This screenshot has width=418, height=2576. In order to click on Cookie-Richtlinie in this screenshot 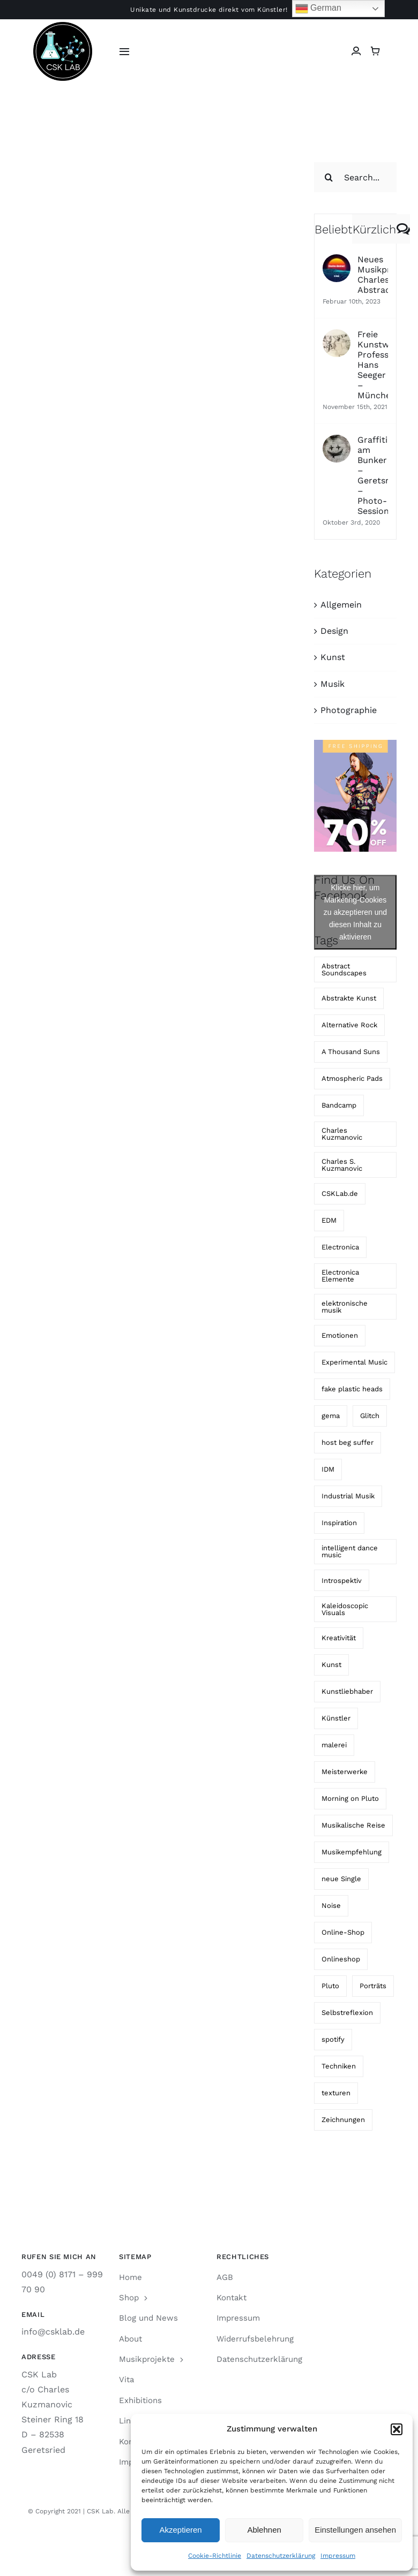, I will do `click(214, 2555)`.